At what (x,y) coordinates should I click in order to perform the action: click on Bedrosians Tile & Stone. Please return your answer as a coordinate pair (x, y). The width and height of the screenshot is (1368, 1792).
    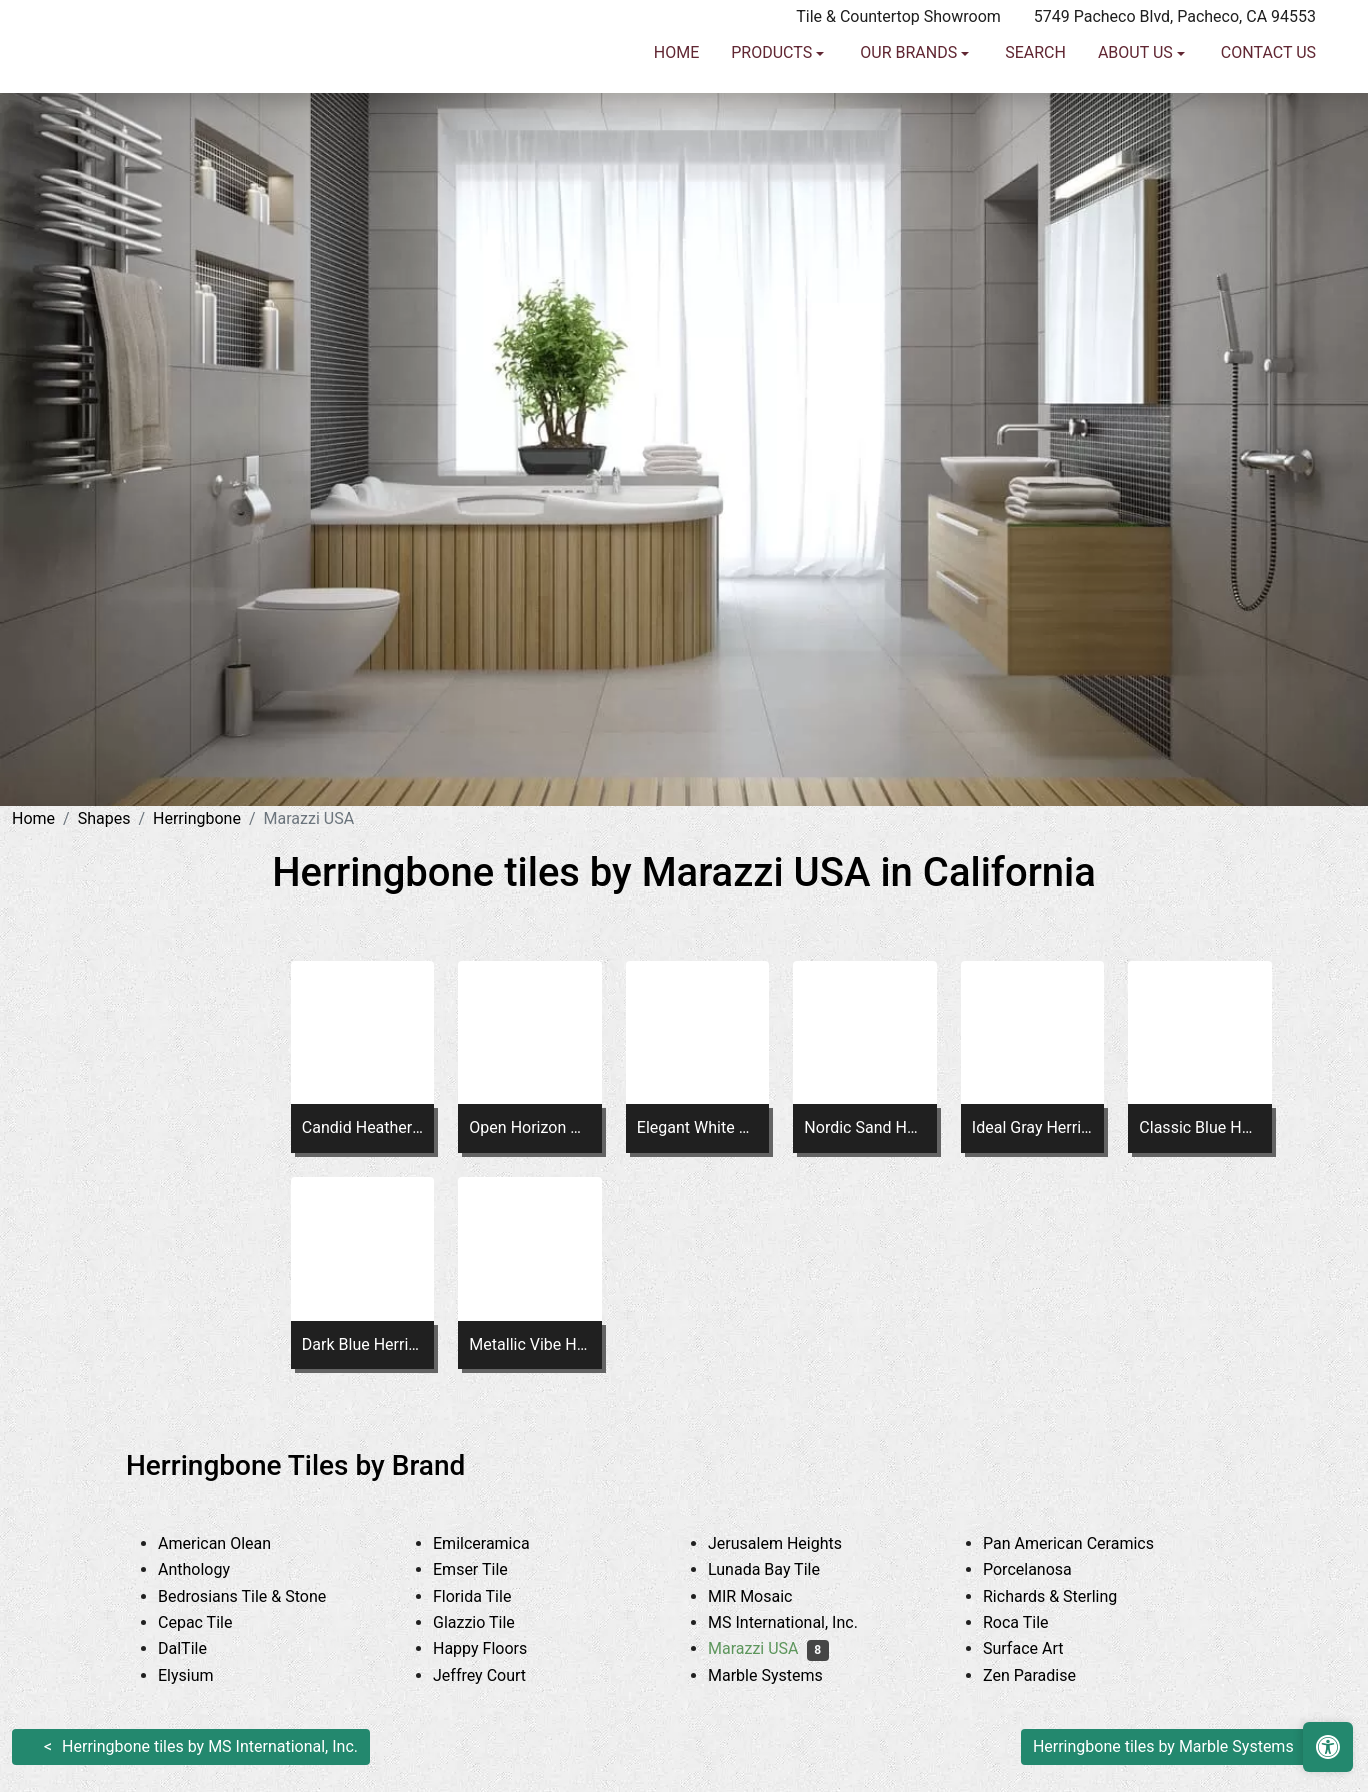
    Looking at the image, I should click on (261, 1596).